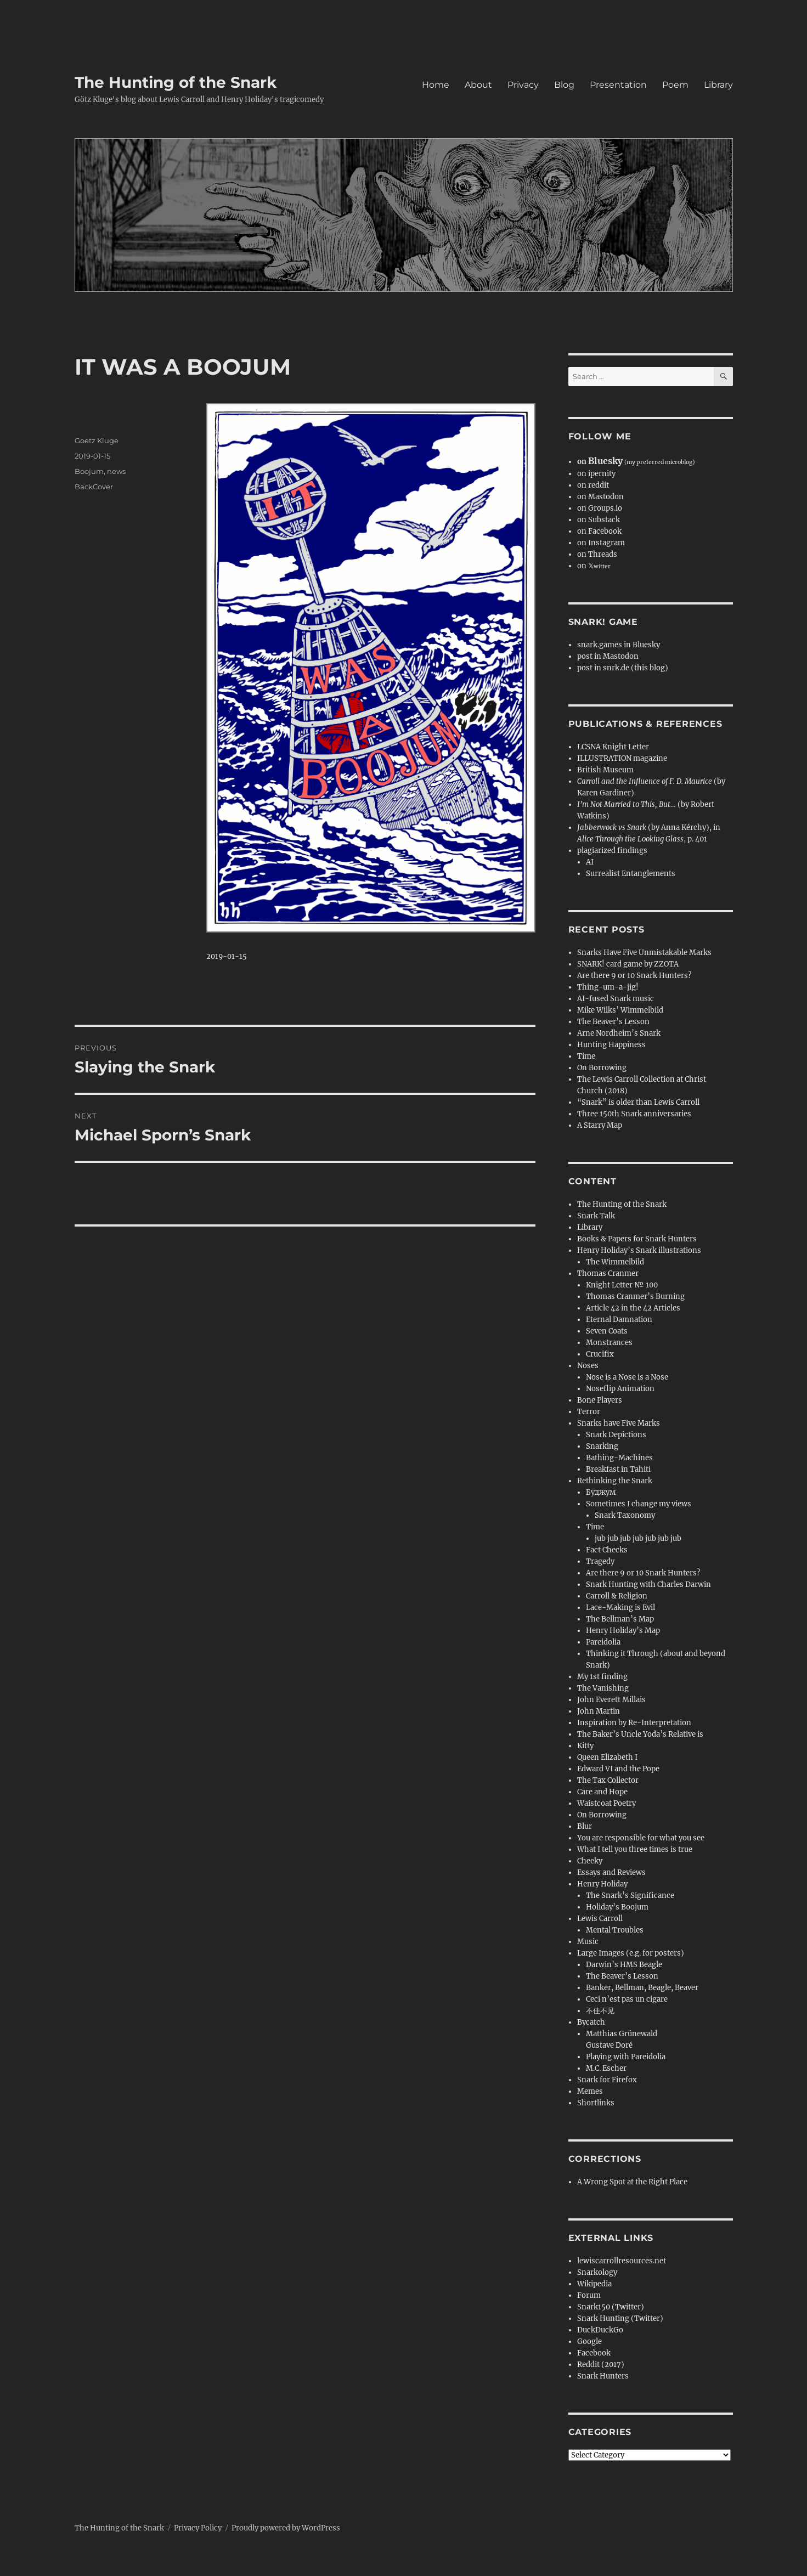  Describe the element at coordinates (632, 2182) in the screenshot. I see `A Wrong Spot at the Right Place` at that location.